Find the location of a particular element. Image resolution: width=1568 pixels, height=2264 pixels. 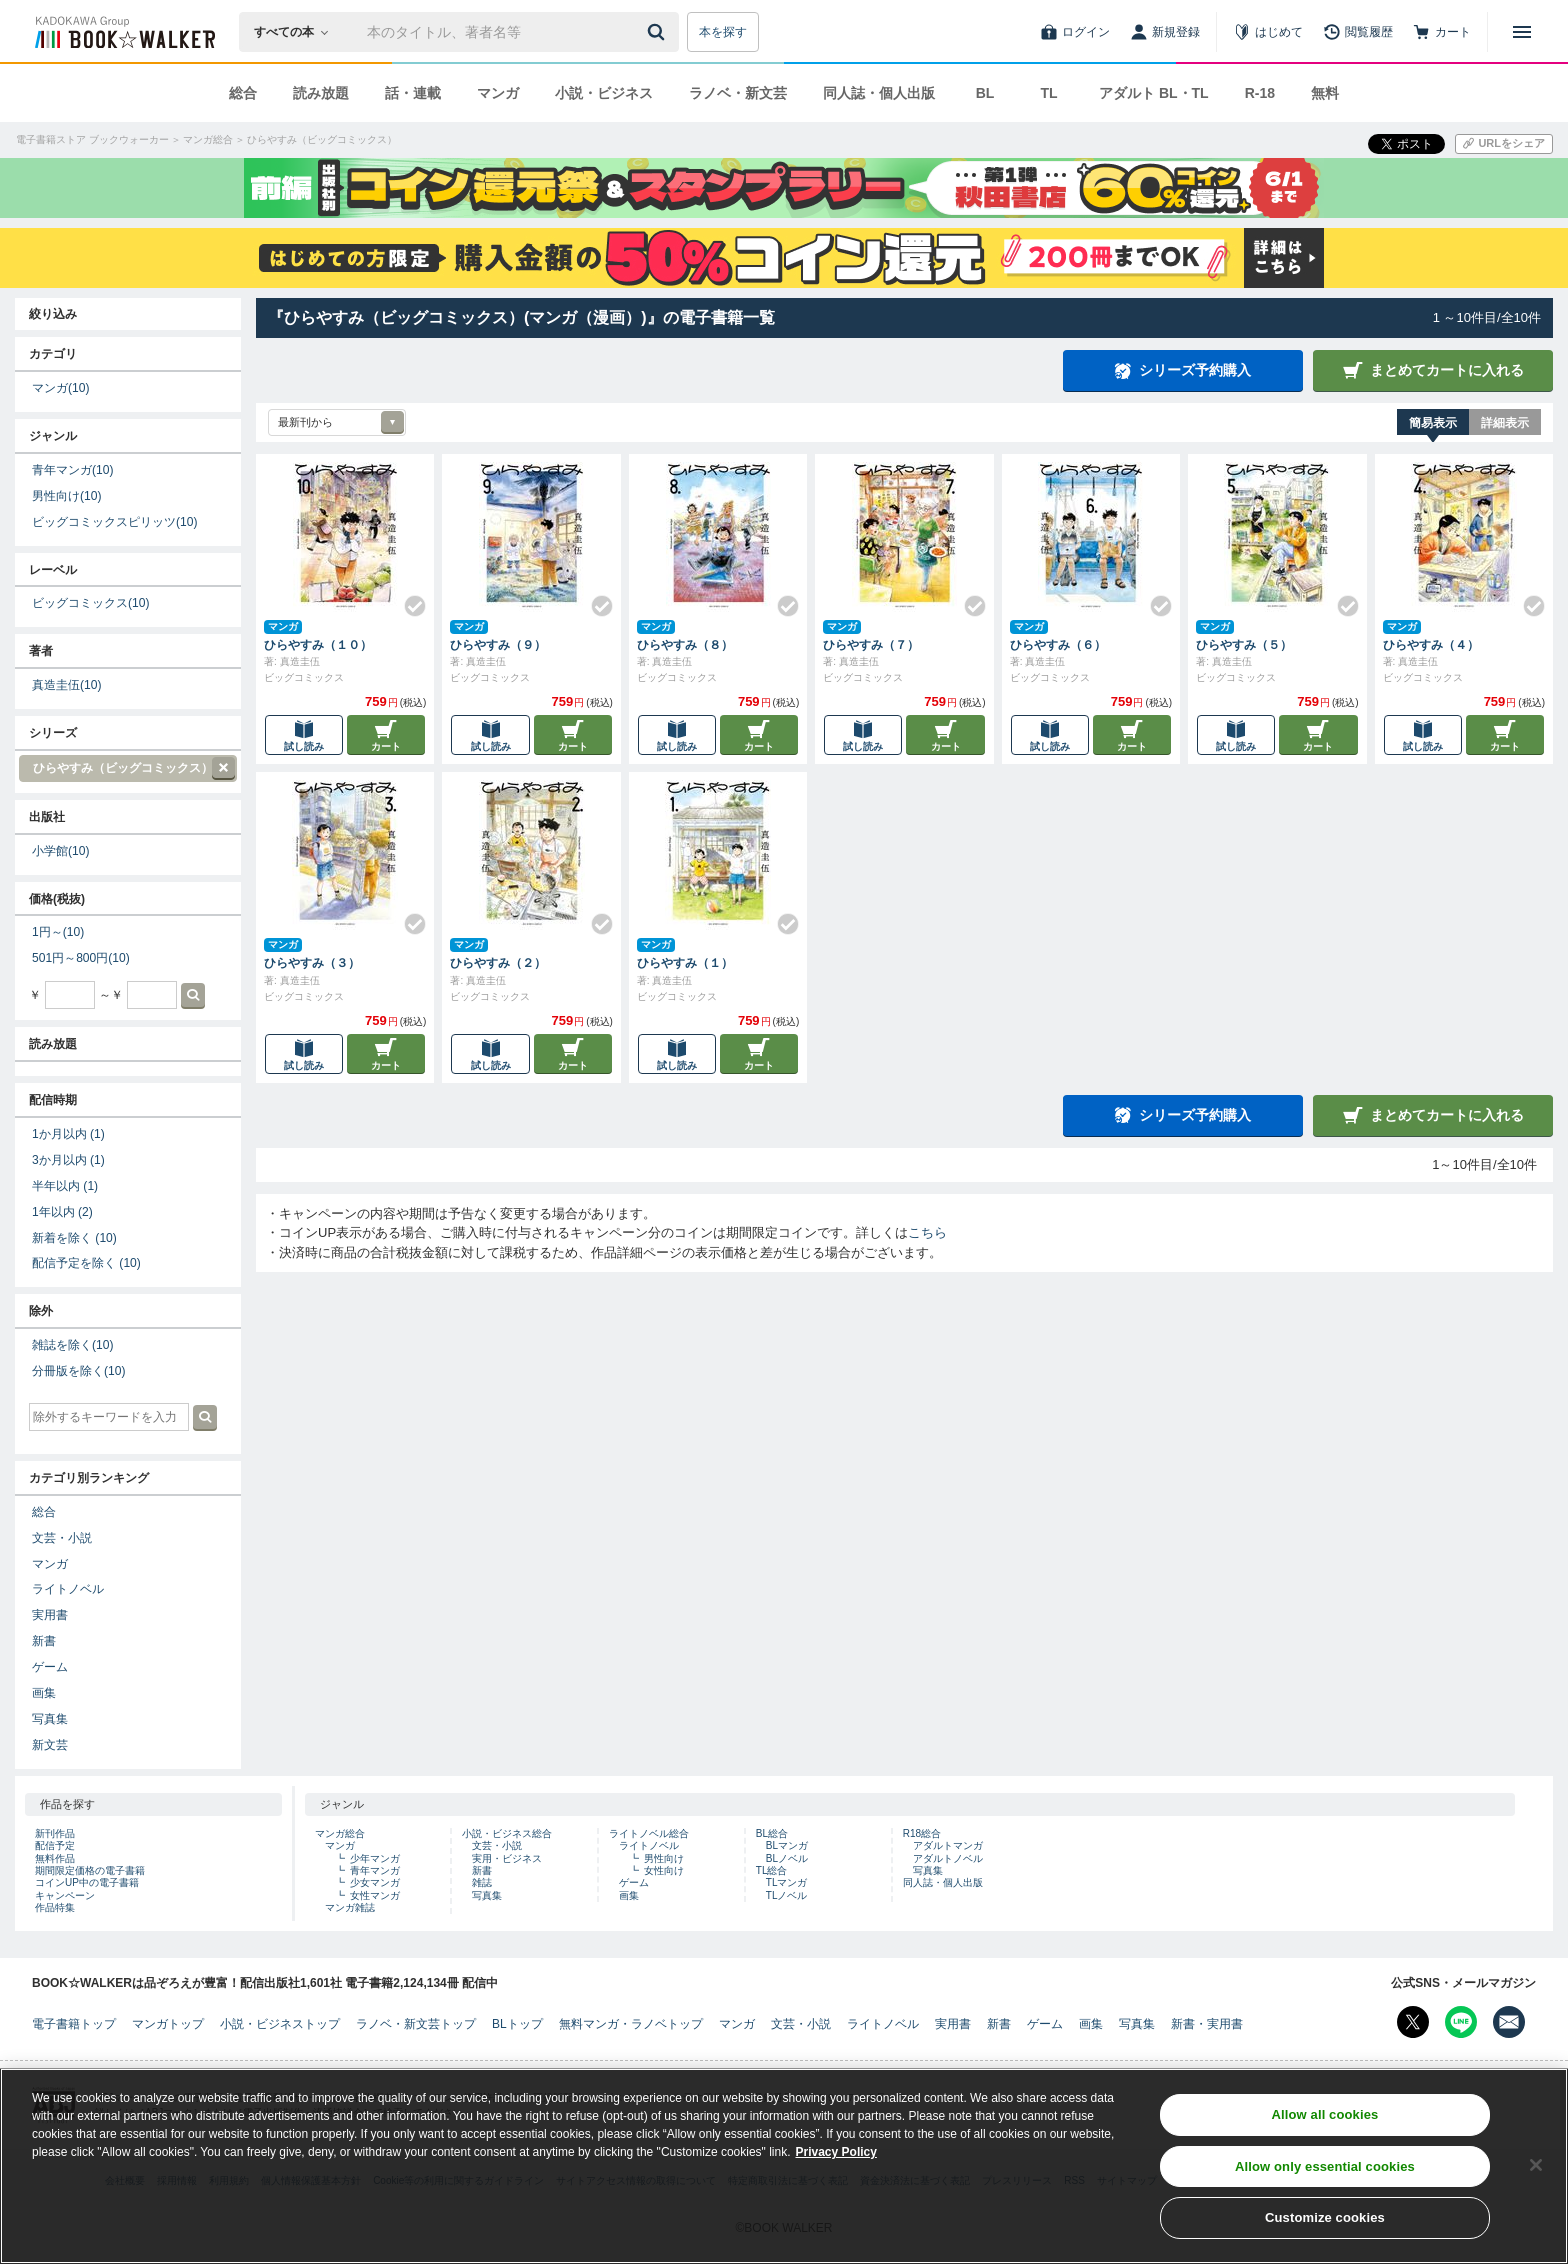

無料マンガ・ラノベトップ is located at coordinates (631, 2024).